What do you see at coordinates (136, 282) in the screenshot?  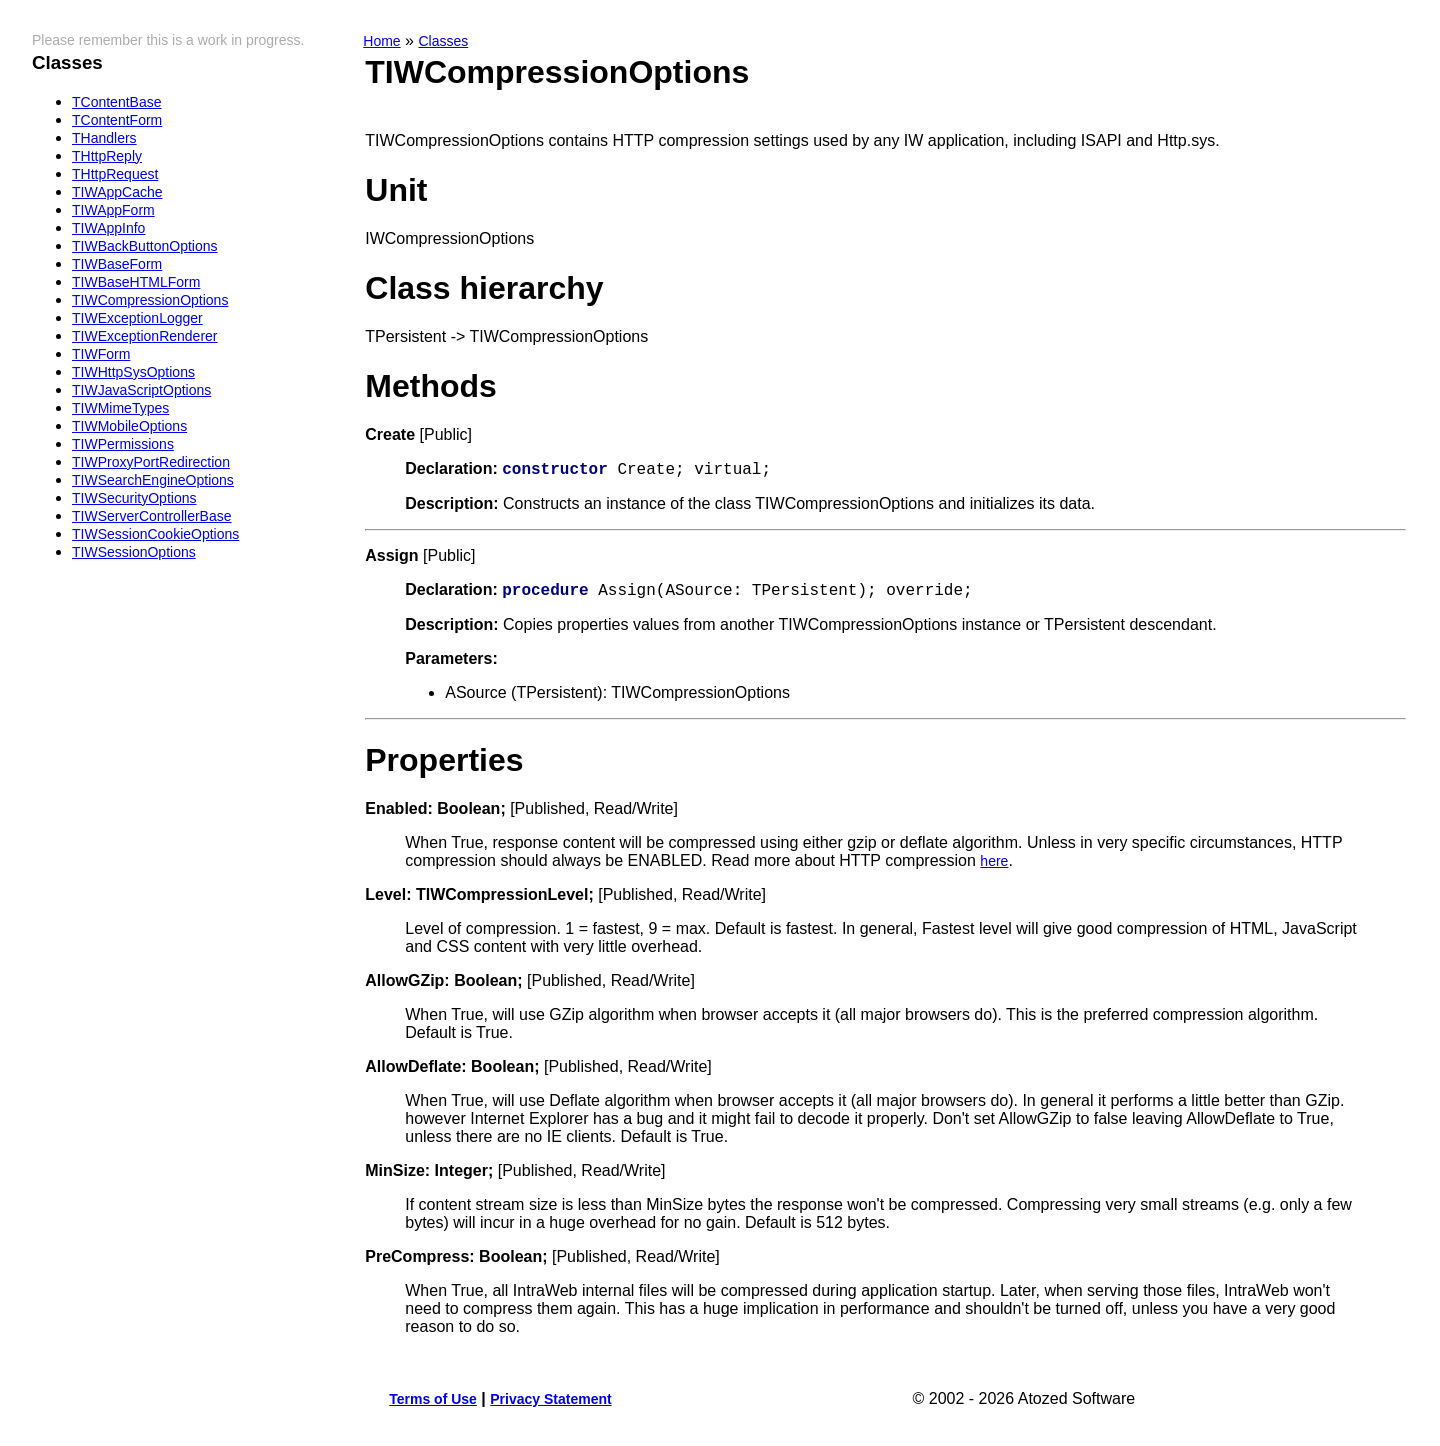 I see `TIWBaseHTMLForm` at bounding box center [136, 282].